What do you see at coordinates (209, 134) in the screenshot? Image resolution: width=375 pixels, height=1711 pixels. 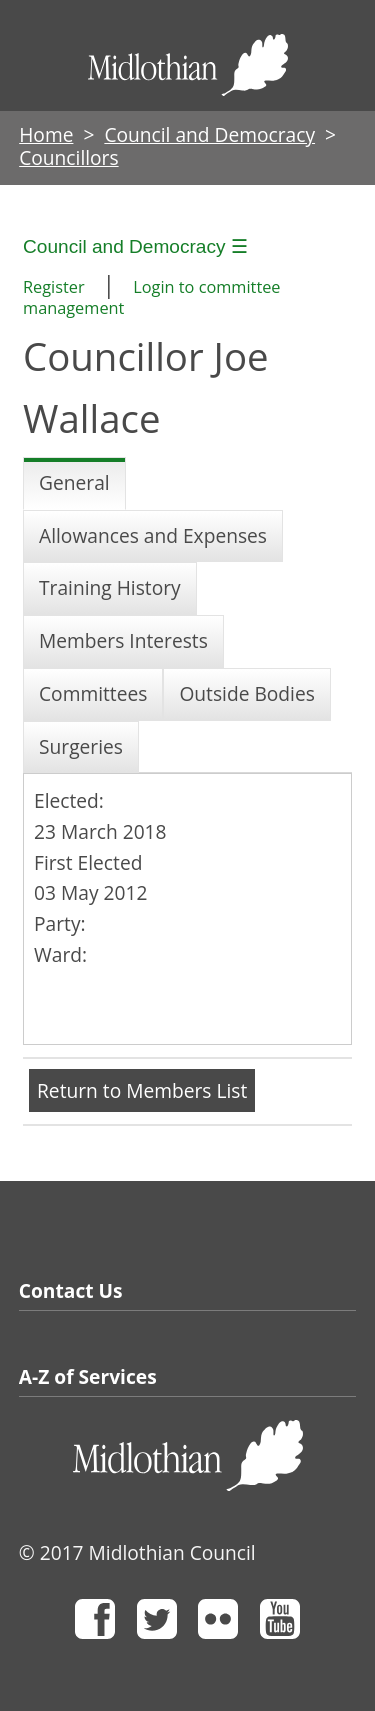 I see `Council and Democracy` at bounding box center [209, 134].